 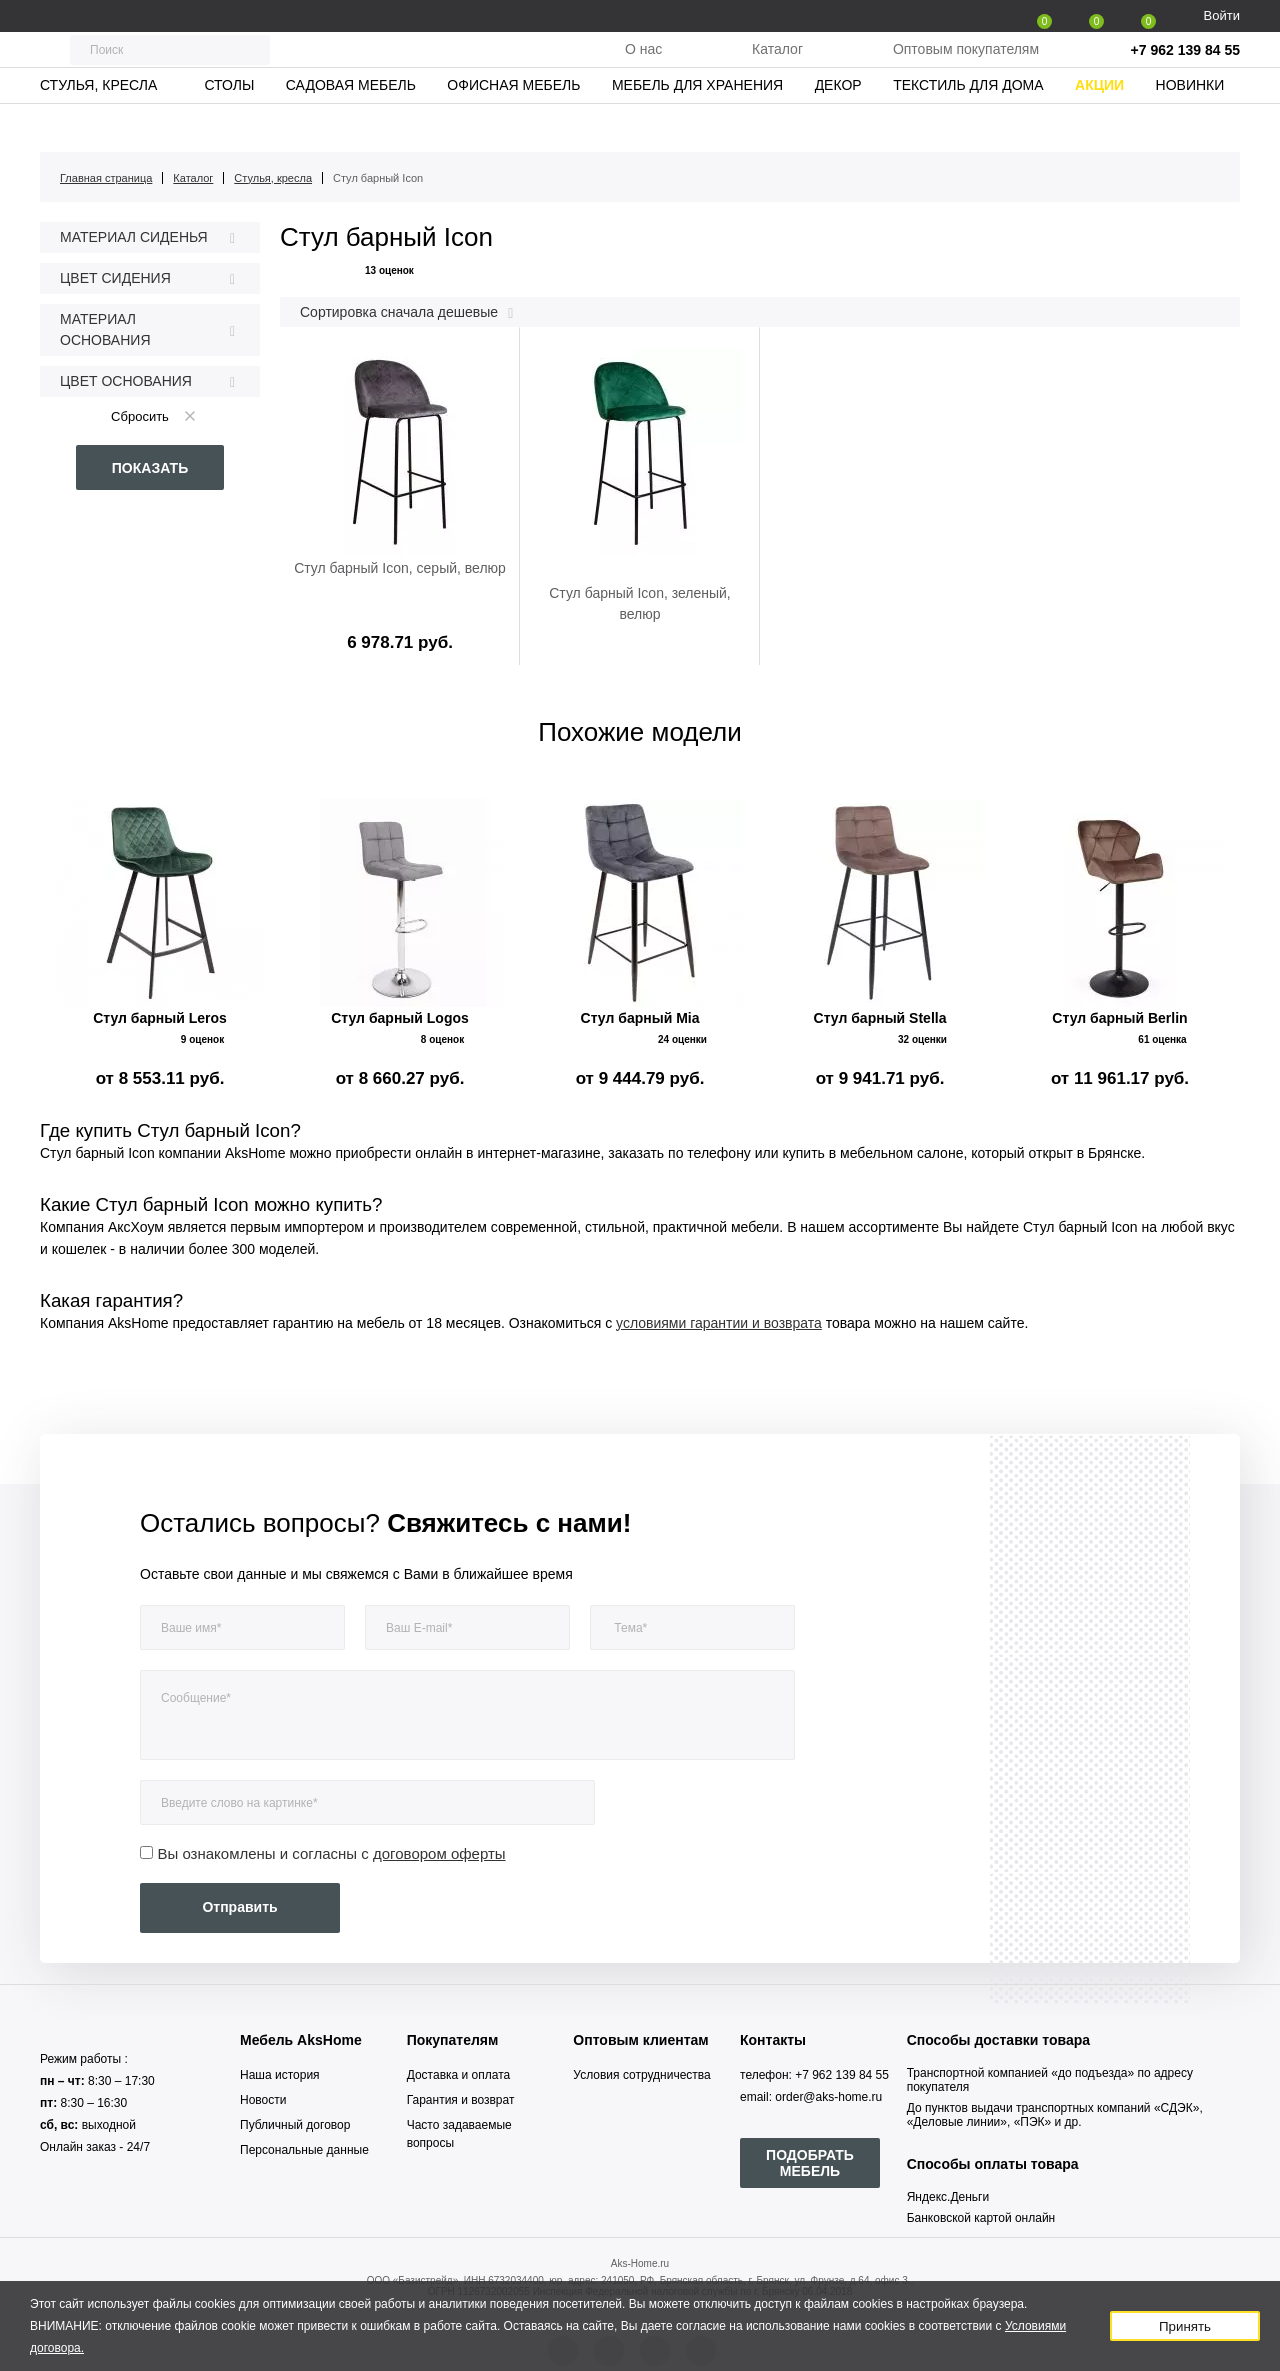 I want to click on Стул барный Mia, so click(x=640, y=1018).